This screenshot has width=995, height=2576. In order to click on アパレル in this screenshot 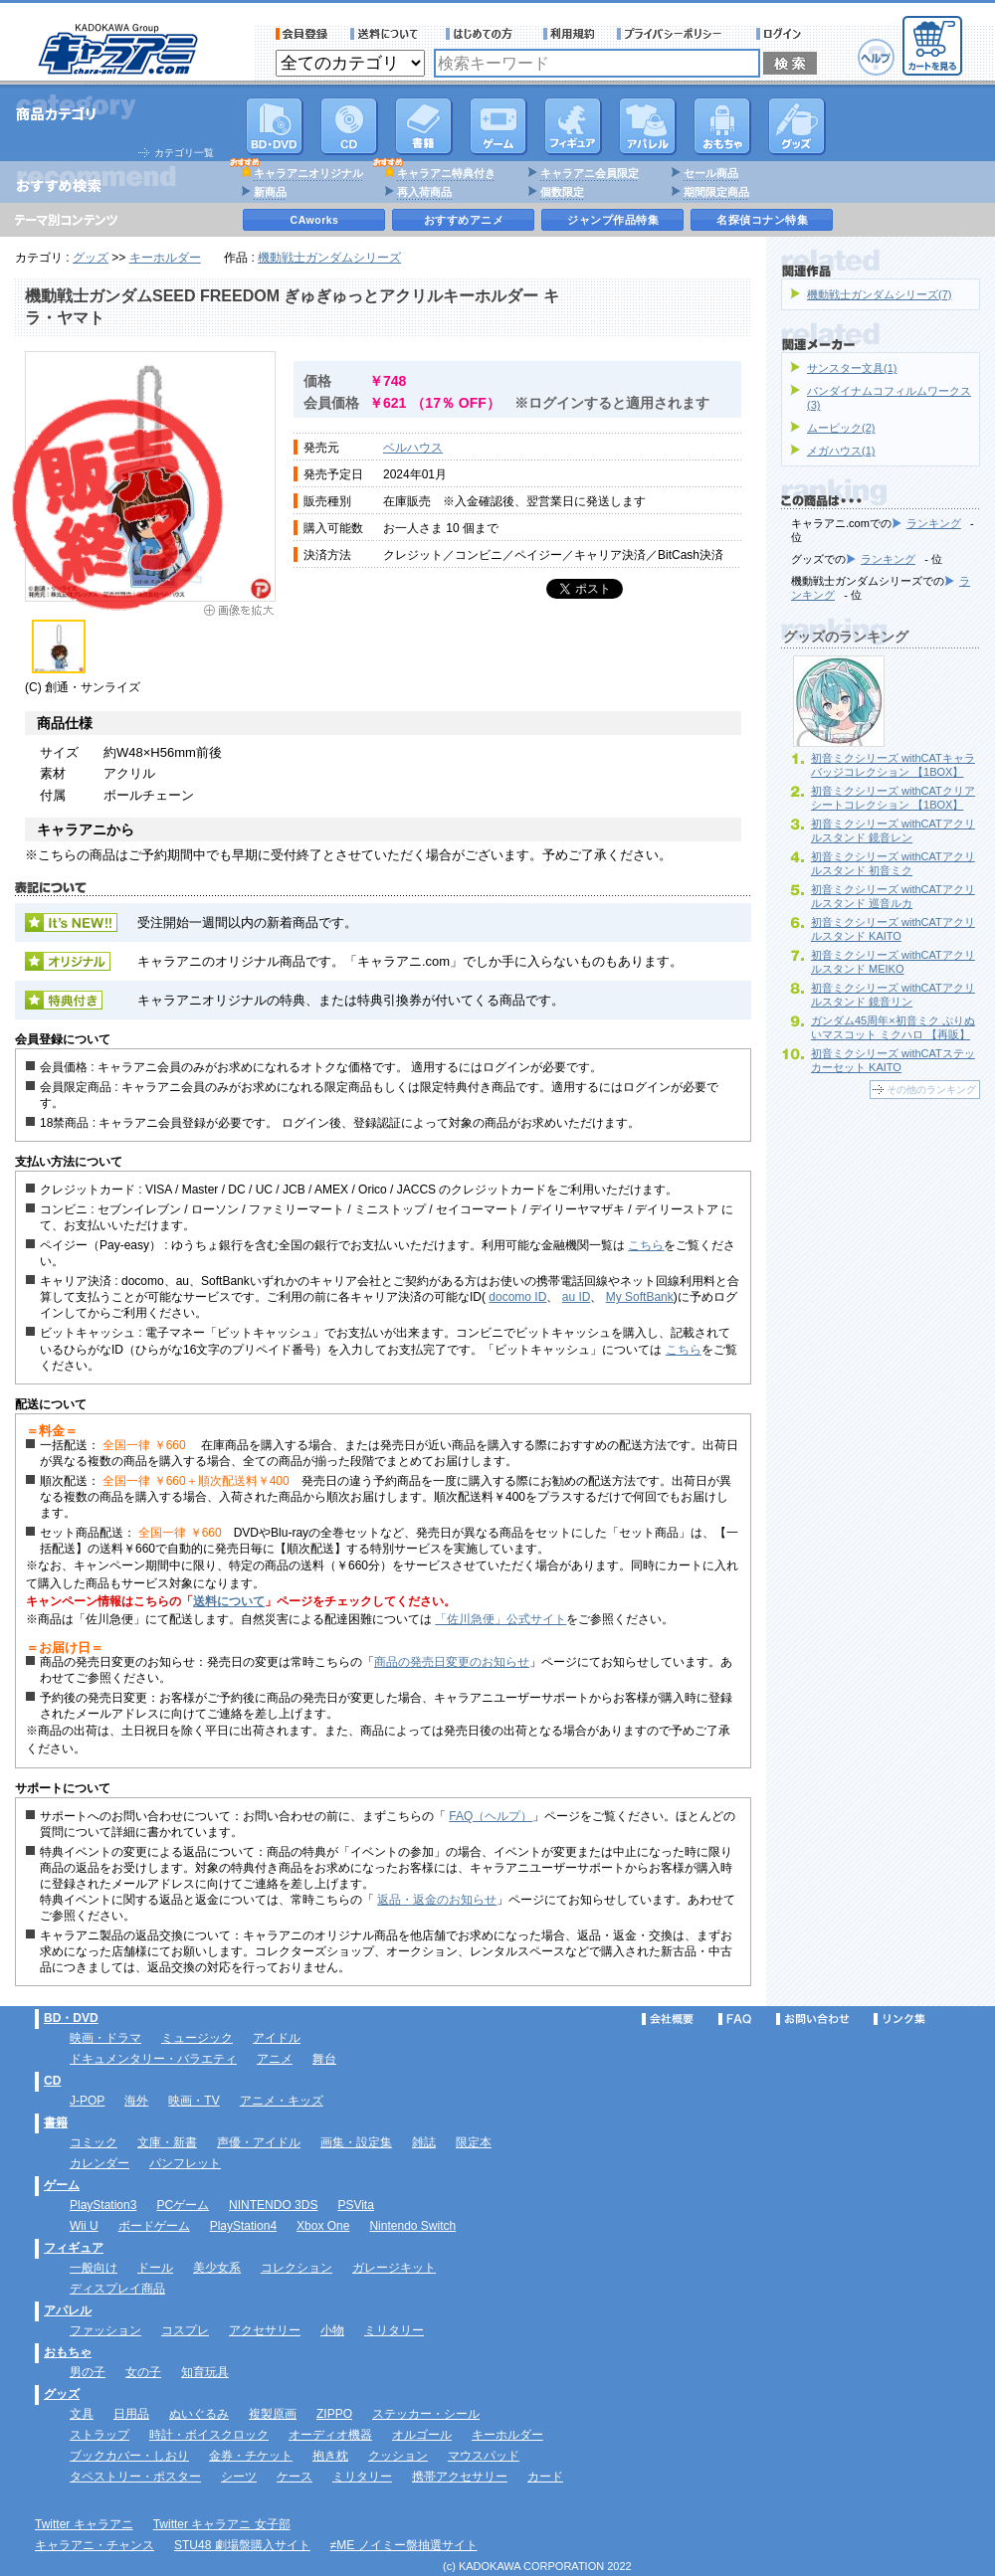, I will do `click(648, 126)`.